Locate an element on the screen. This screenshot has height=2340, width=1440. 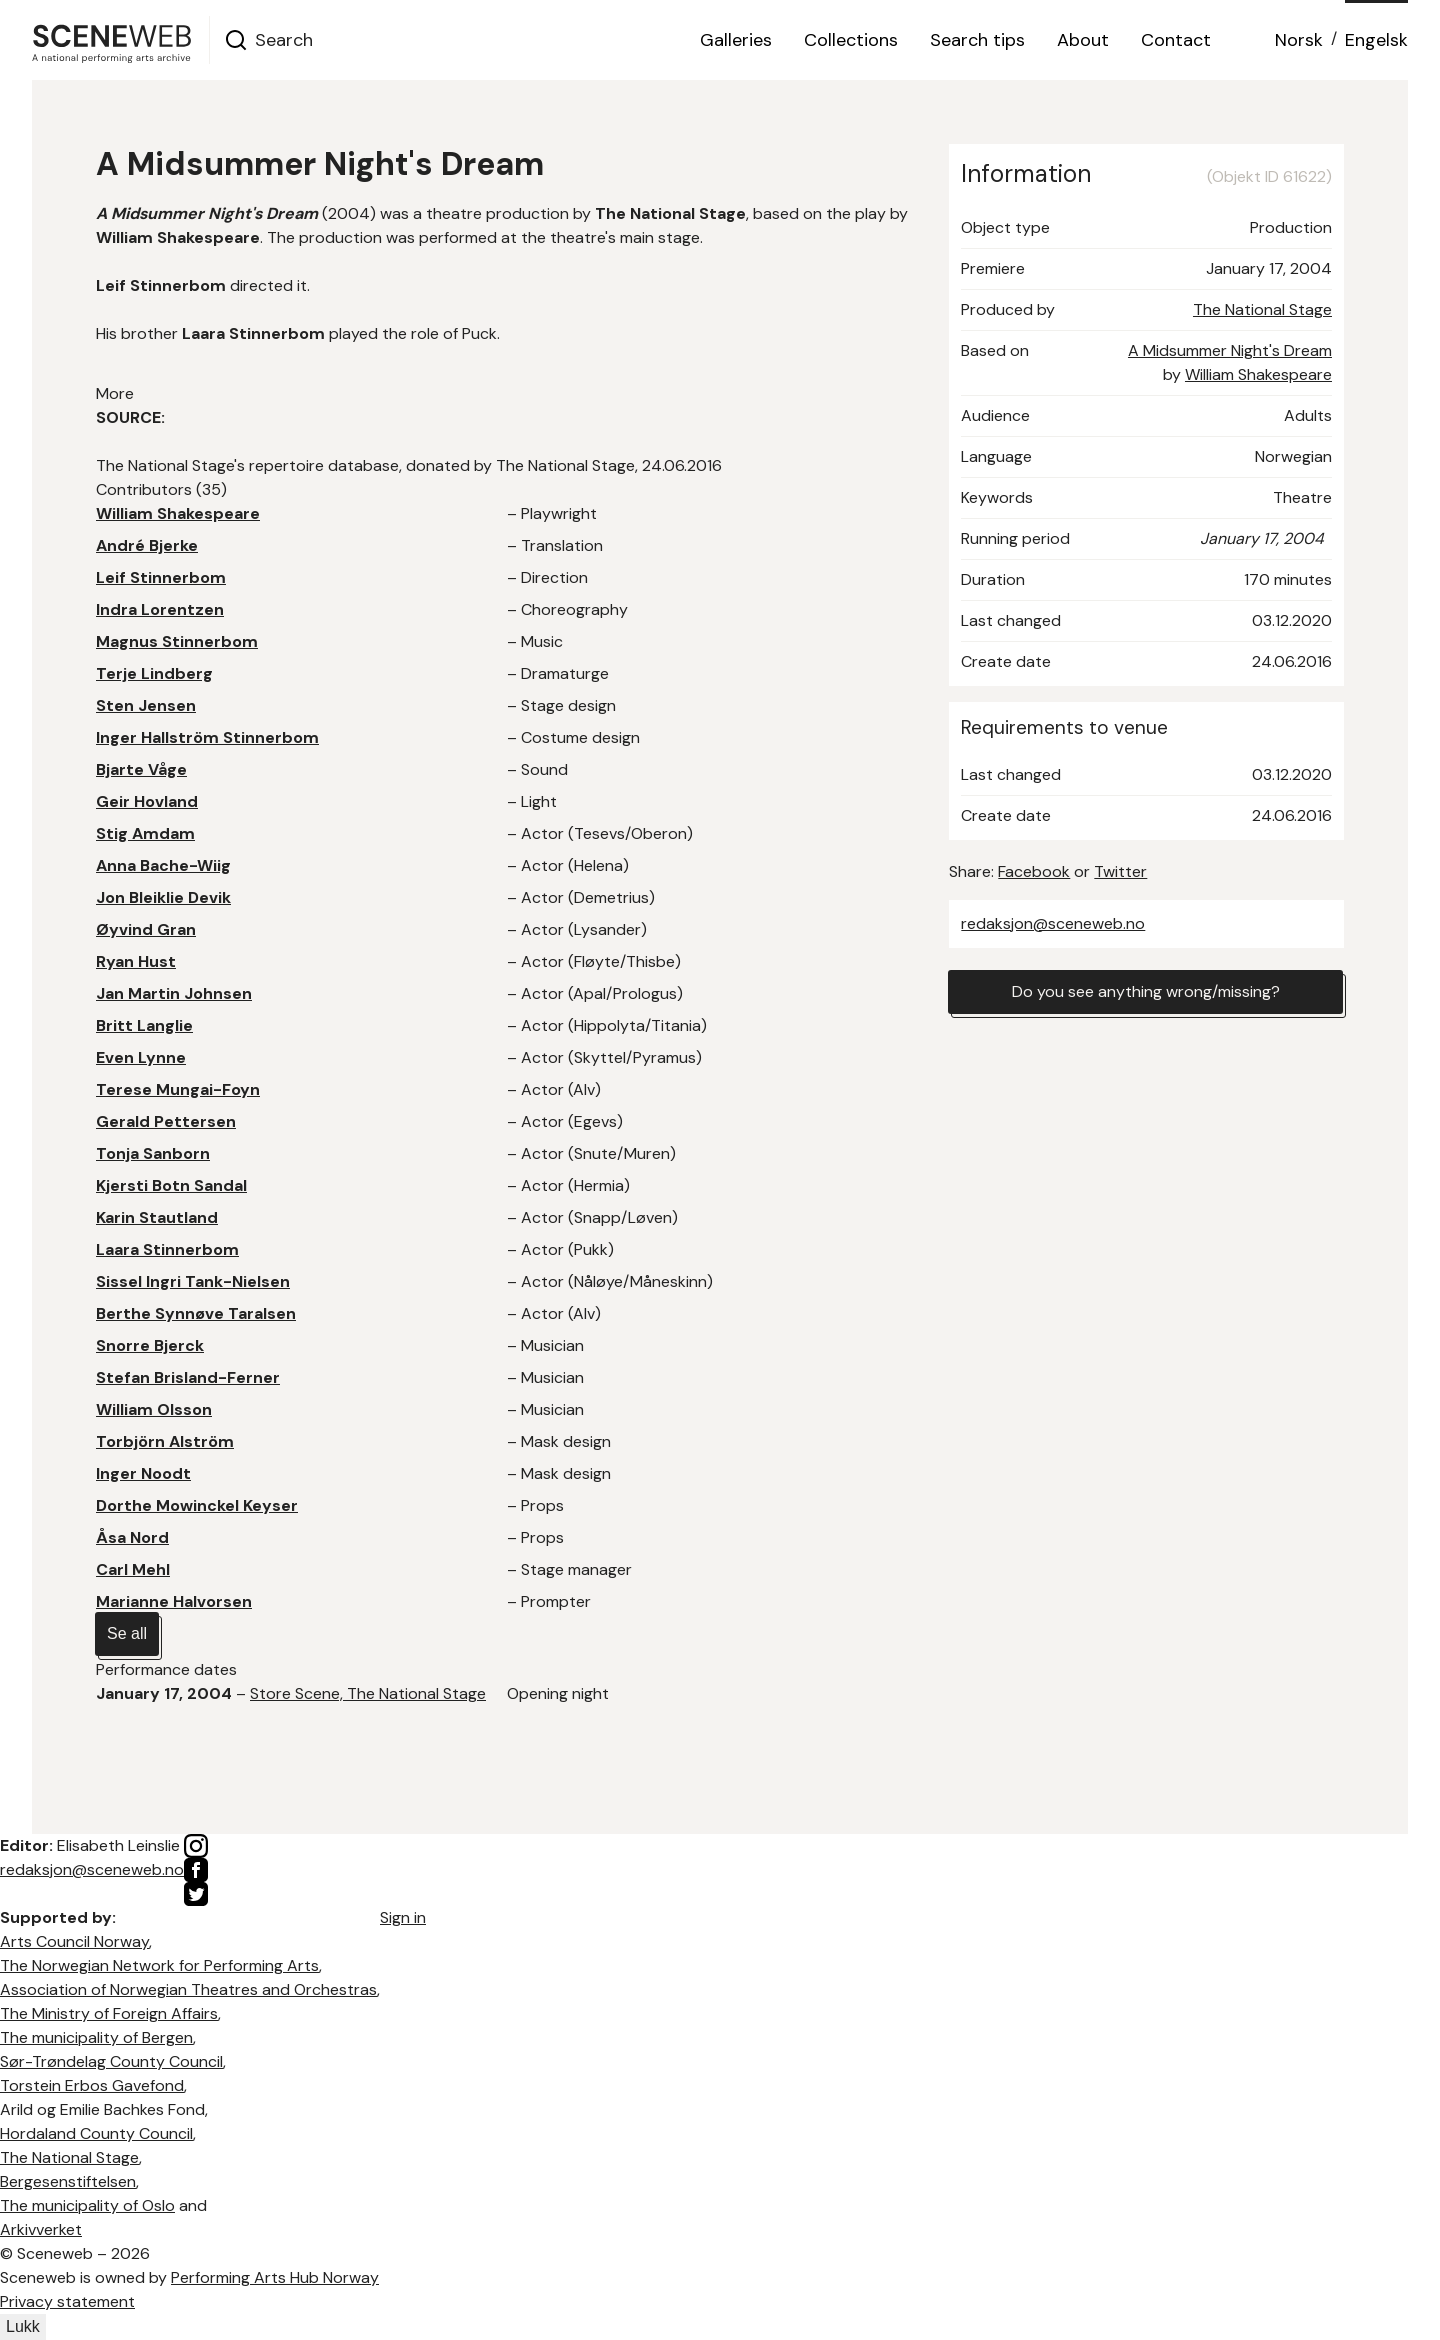
The municipality of Bergen is located at coordinates (96, 2037).